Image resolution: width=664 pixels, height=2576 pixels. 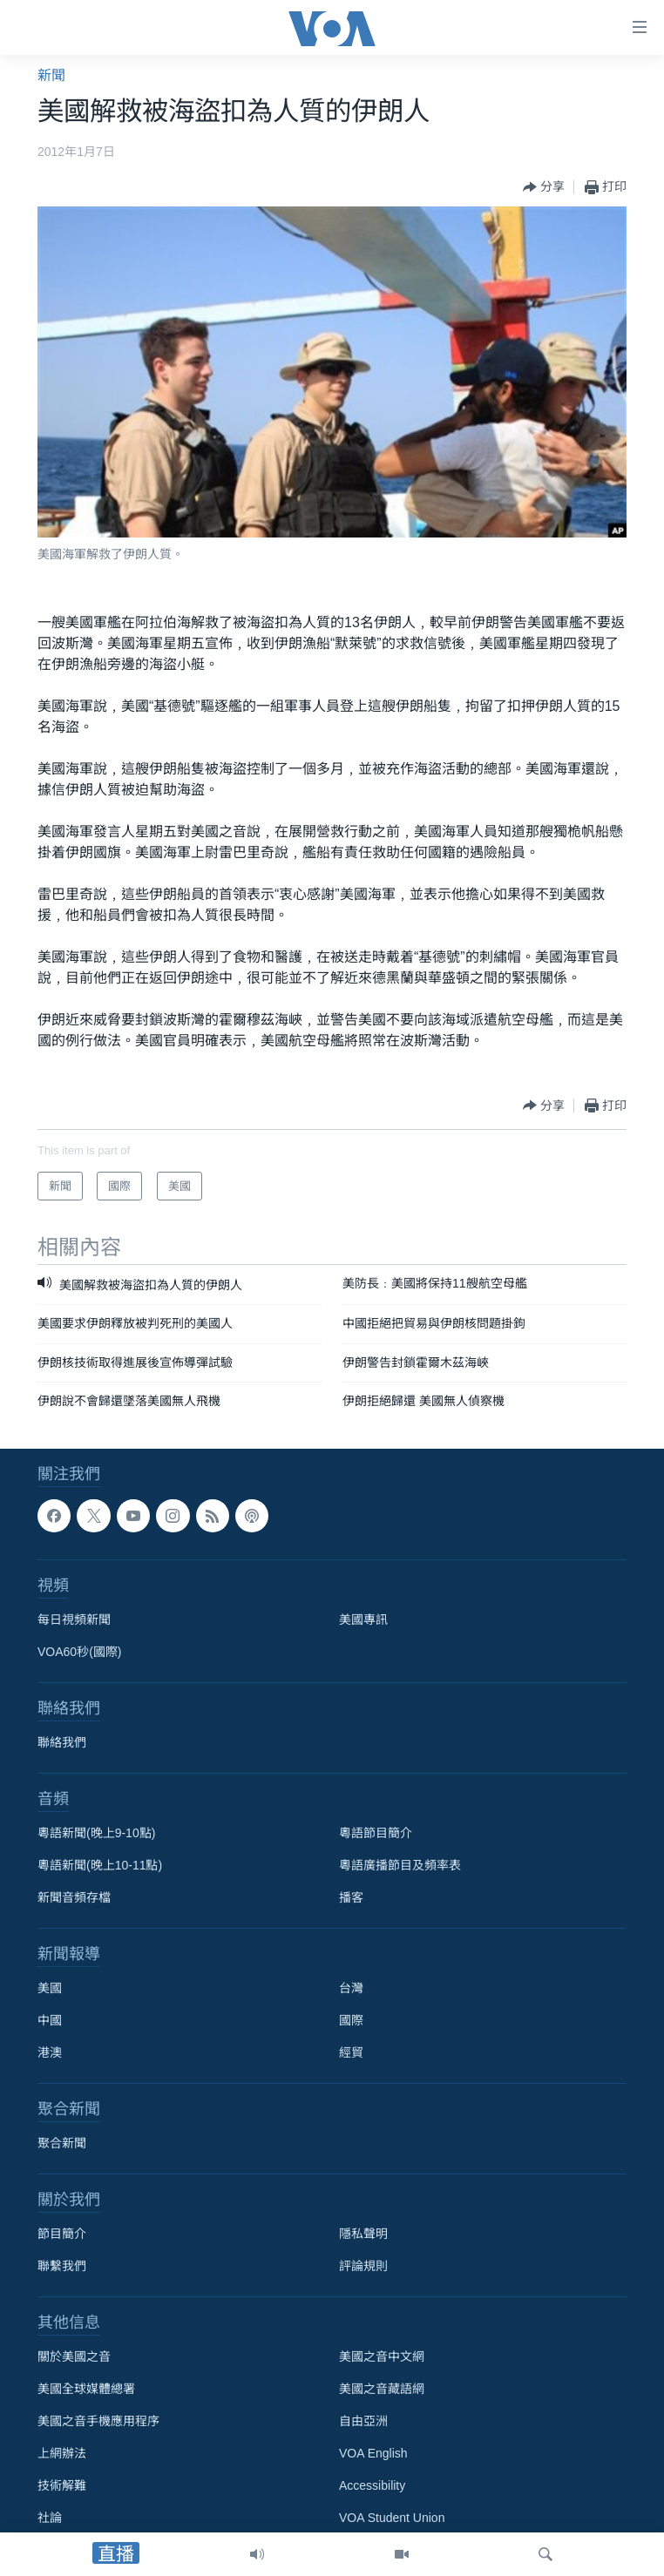 What do you see at coordinates (61, 2143) in the screenshot?
I see `聚合新聞` at bounding box center [61, 2143].